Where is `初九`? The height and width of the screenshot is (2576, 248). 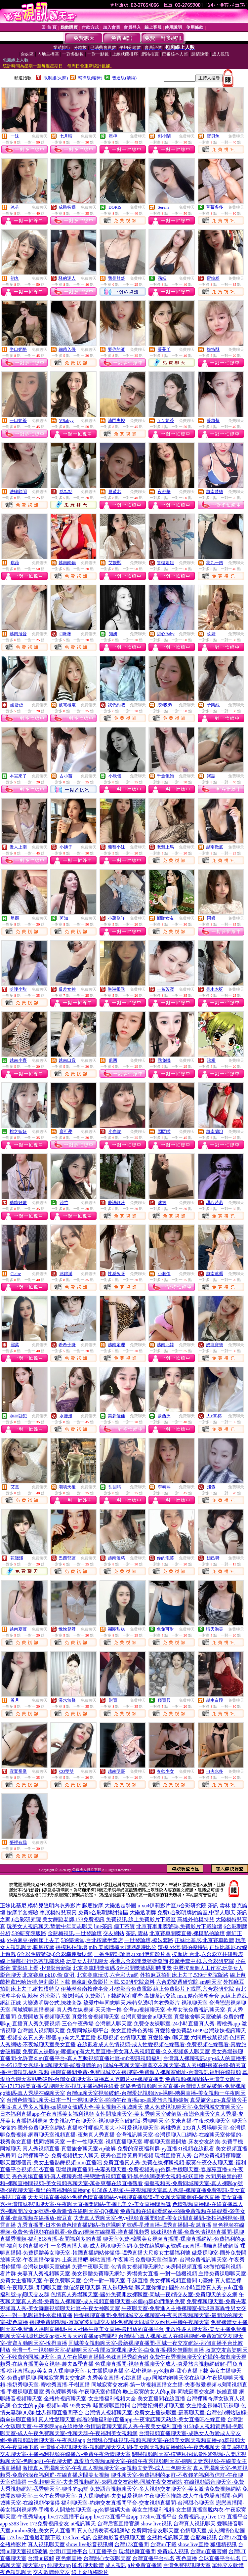
初九 is located at coordinates (15, 278).